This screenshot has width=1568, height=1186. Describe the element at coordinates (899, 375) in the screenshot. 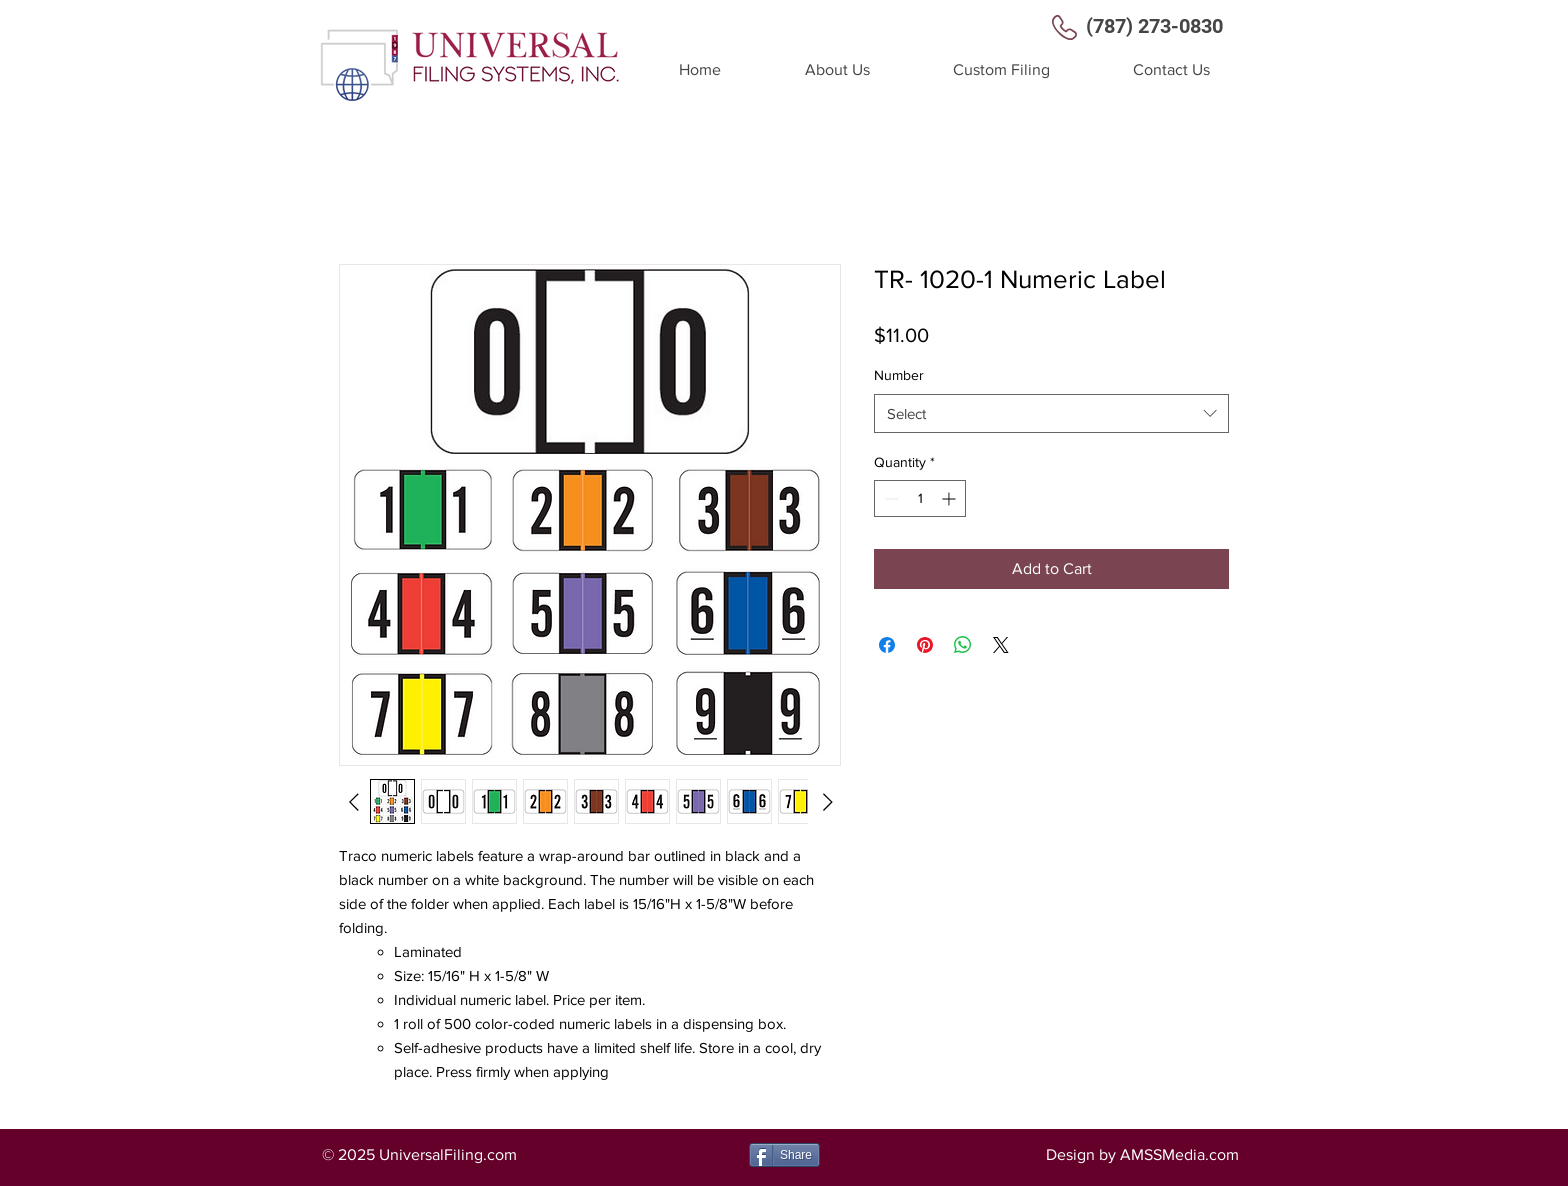

I see `Number` at that location.